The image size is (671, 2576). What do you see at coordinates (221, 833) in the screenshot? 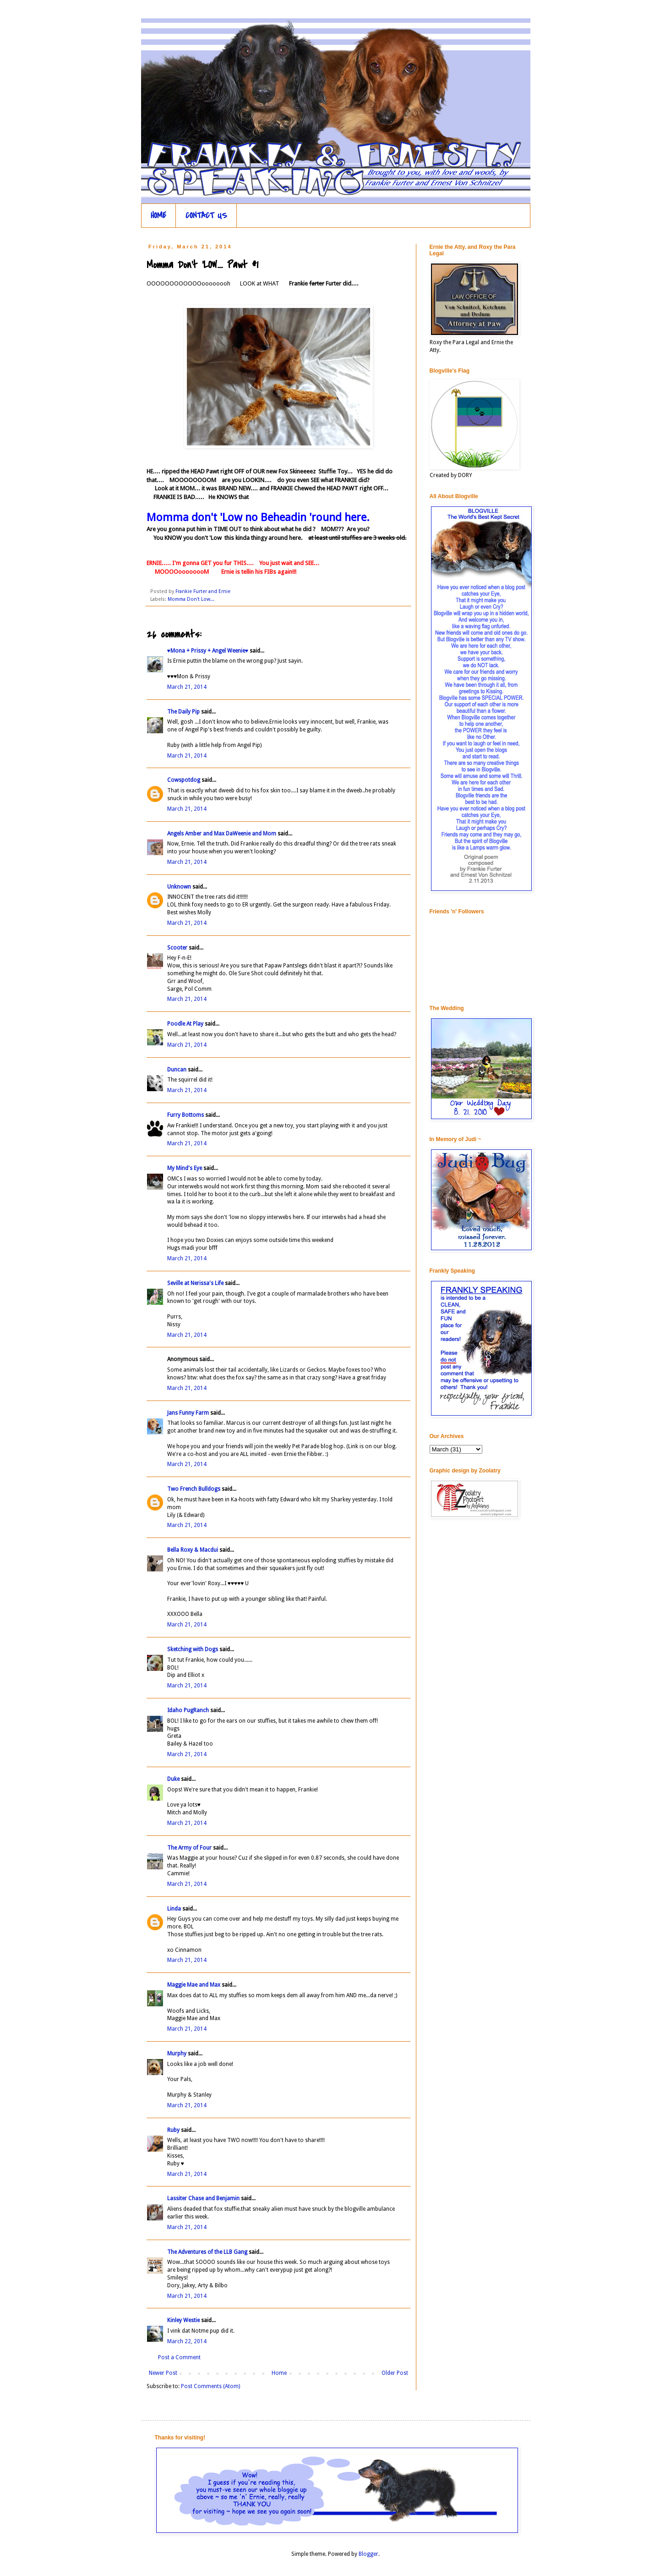
I see `Angels Amber and Max DaWeenie and Mom` at bounding box center [221, 833].